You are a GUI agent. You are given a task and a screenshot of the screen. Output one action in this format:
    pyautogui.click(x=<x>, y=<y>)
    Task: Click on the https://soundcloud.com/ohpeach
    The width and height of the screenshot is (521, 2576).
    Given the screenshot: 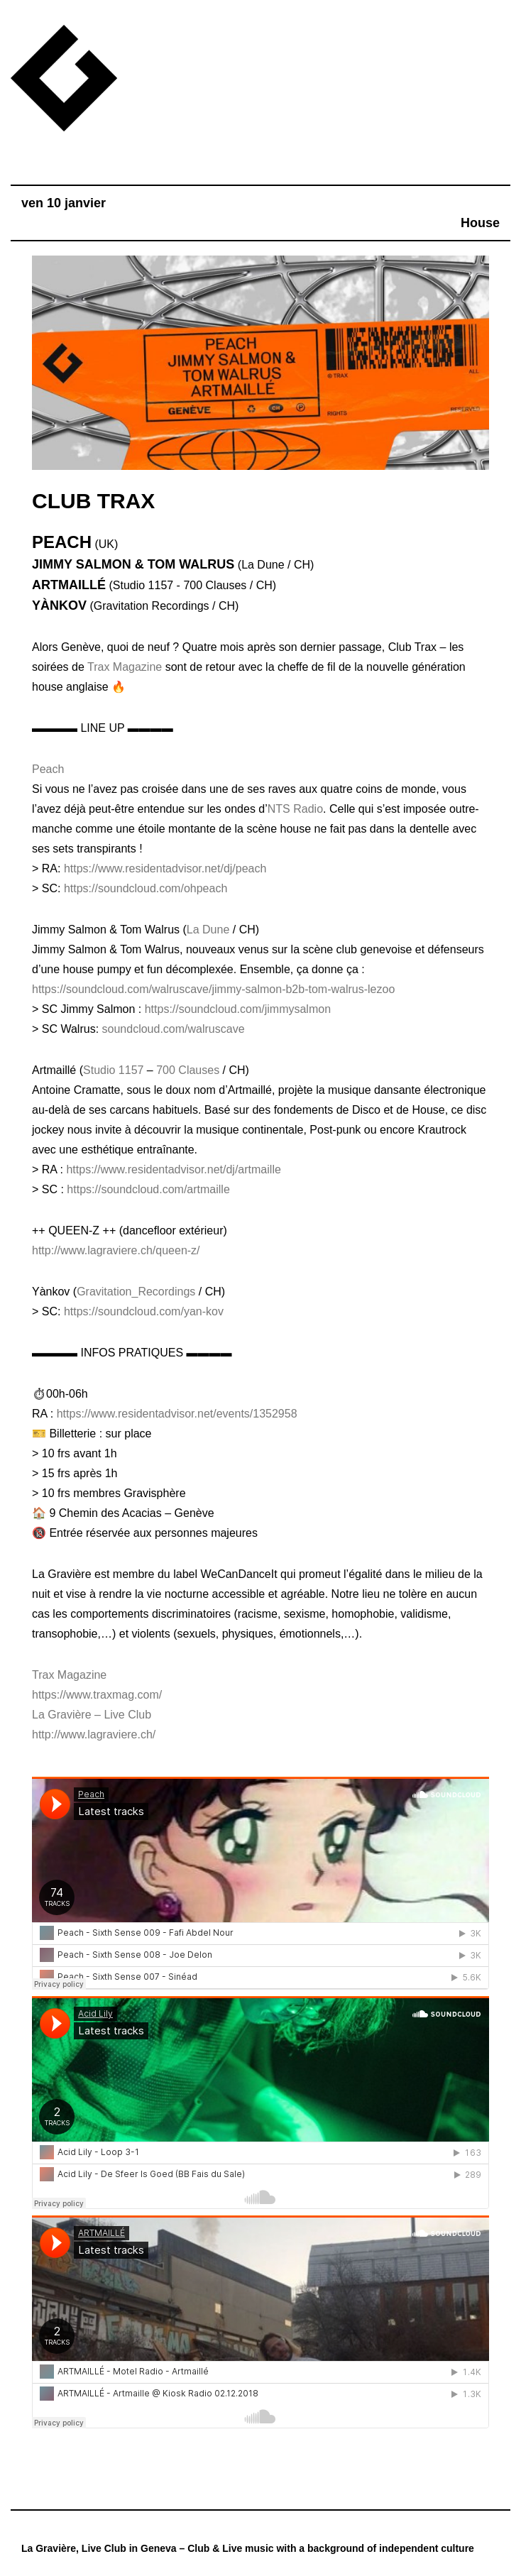 What is the action you would take?
    pyautogui.click(x=145, y=888)
    